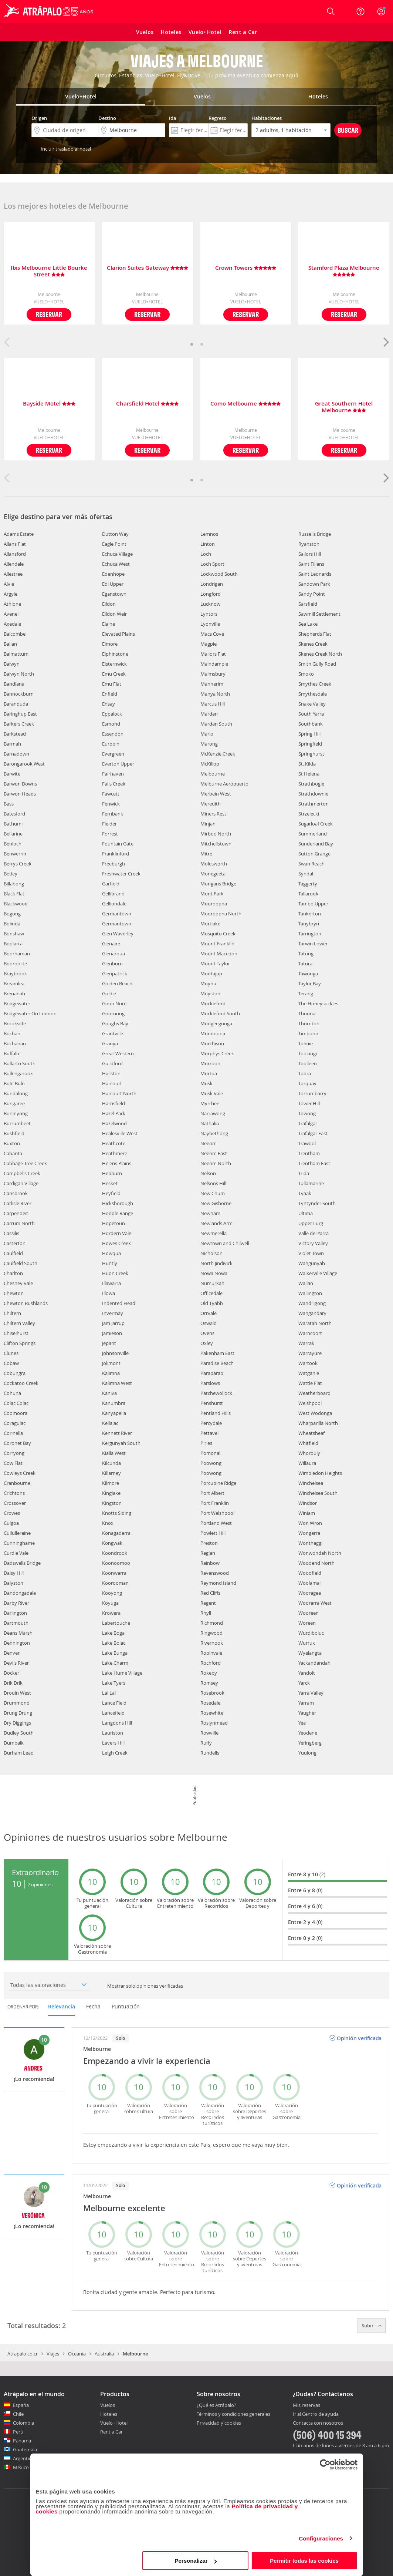 The height and width of the screenshot is (2576, 393). What do you see at coordinates (311, 863) in the screenshot?
I see `Swan Reach` at bounding box center [311, 863].